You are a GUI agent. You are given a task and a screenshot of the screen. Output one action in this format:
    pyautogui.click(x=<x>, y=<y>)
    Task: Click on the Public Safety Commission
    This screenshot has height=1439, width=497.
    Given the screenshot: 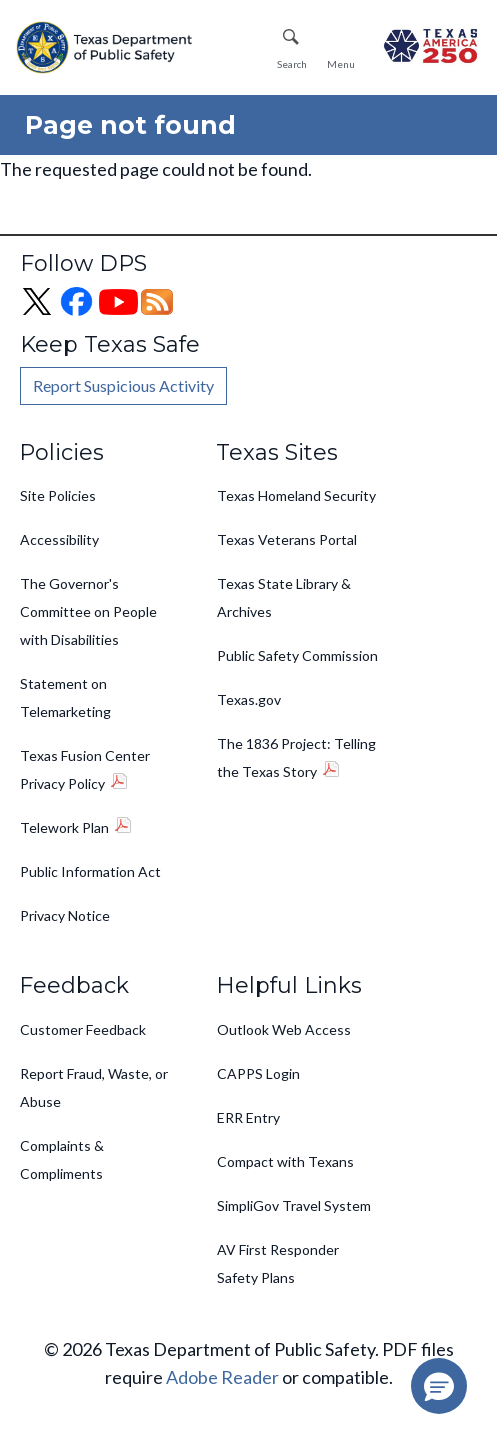 What is the action you would take?
    pyautogui.click(x=297, y=655)
    